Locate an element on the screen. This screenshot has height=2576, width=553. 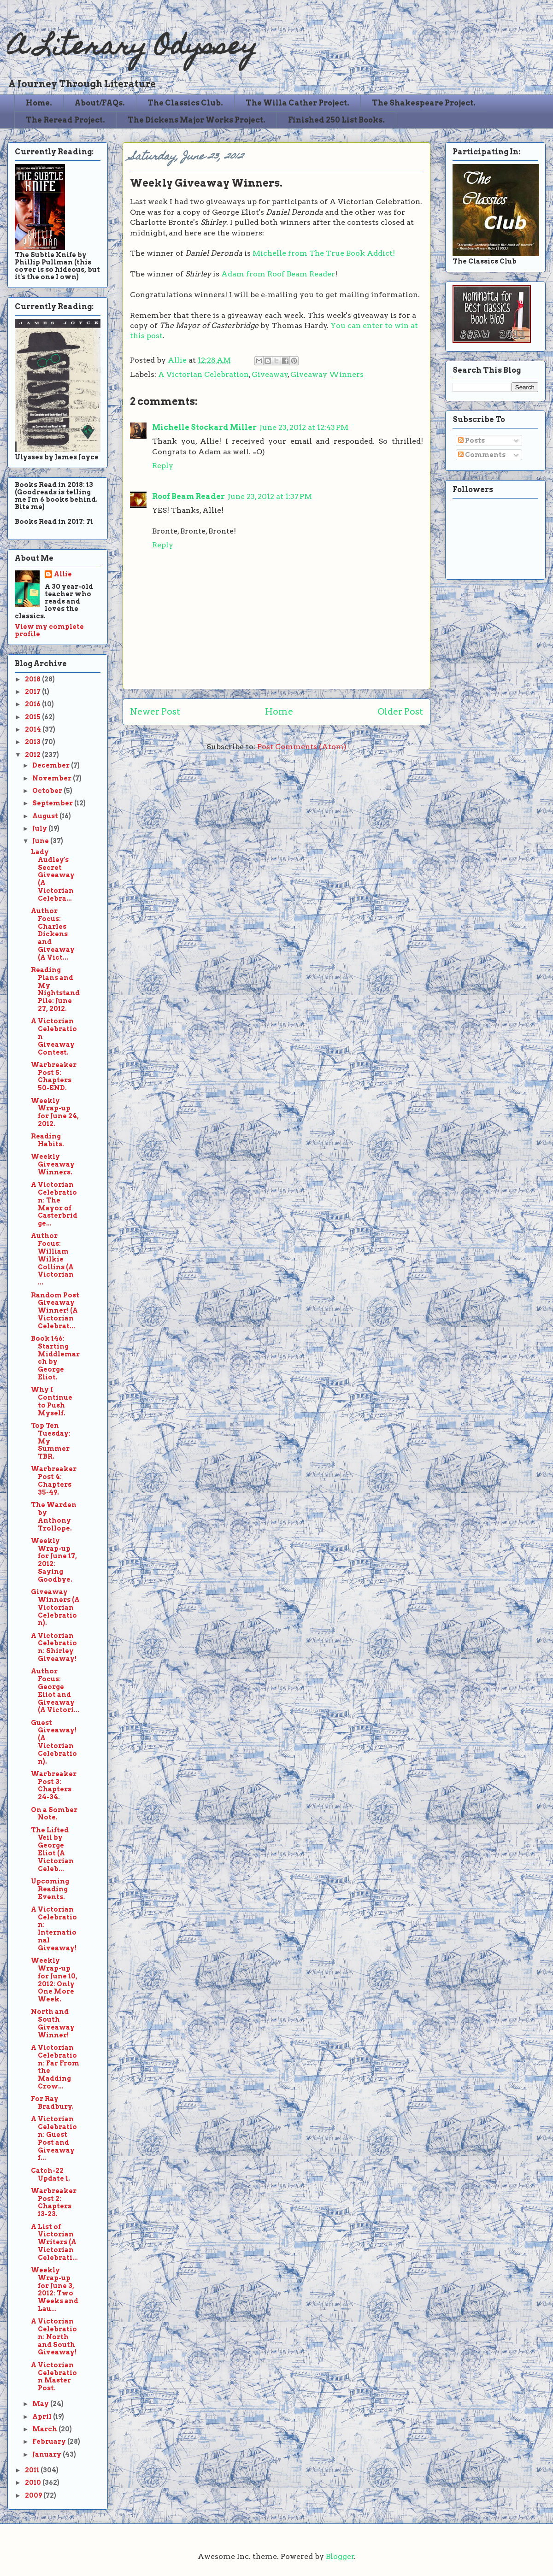
Newer Post is located at coordinates (155, 711).